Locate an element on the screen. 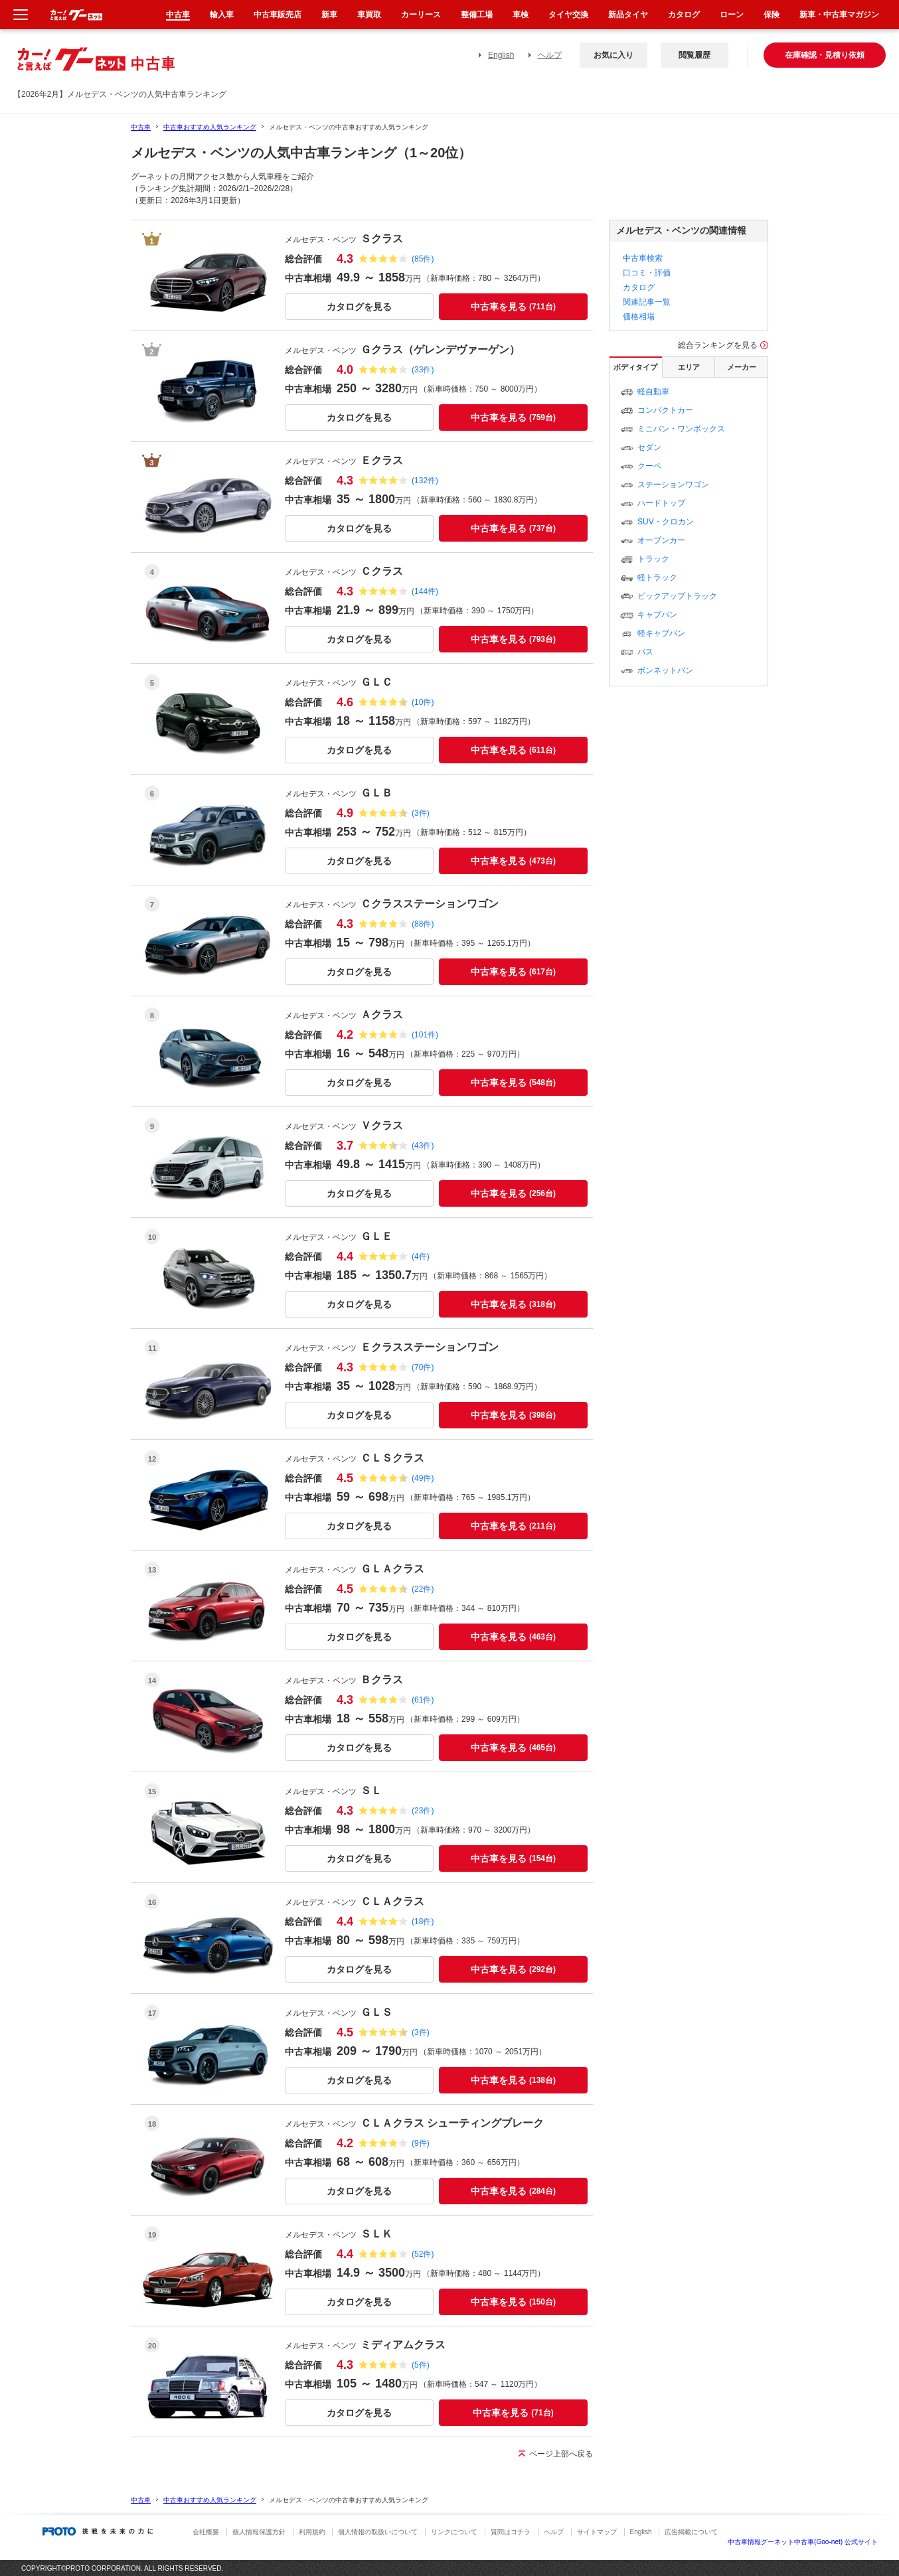  閲覧履歴 is located at coordinates (694, 55).